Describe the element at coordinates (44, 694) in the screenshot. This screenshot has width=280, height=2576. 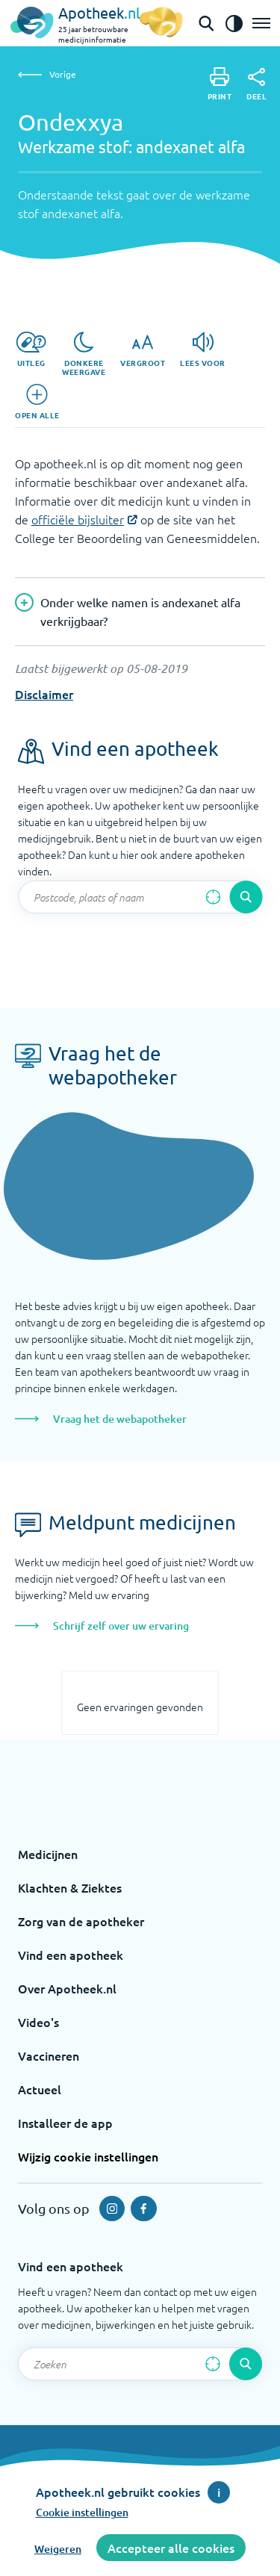
I see `Disclaimer` at that location.